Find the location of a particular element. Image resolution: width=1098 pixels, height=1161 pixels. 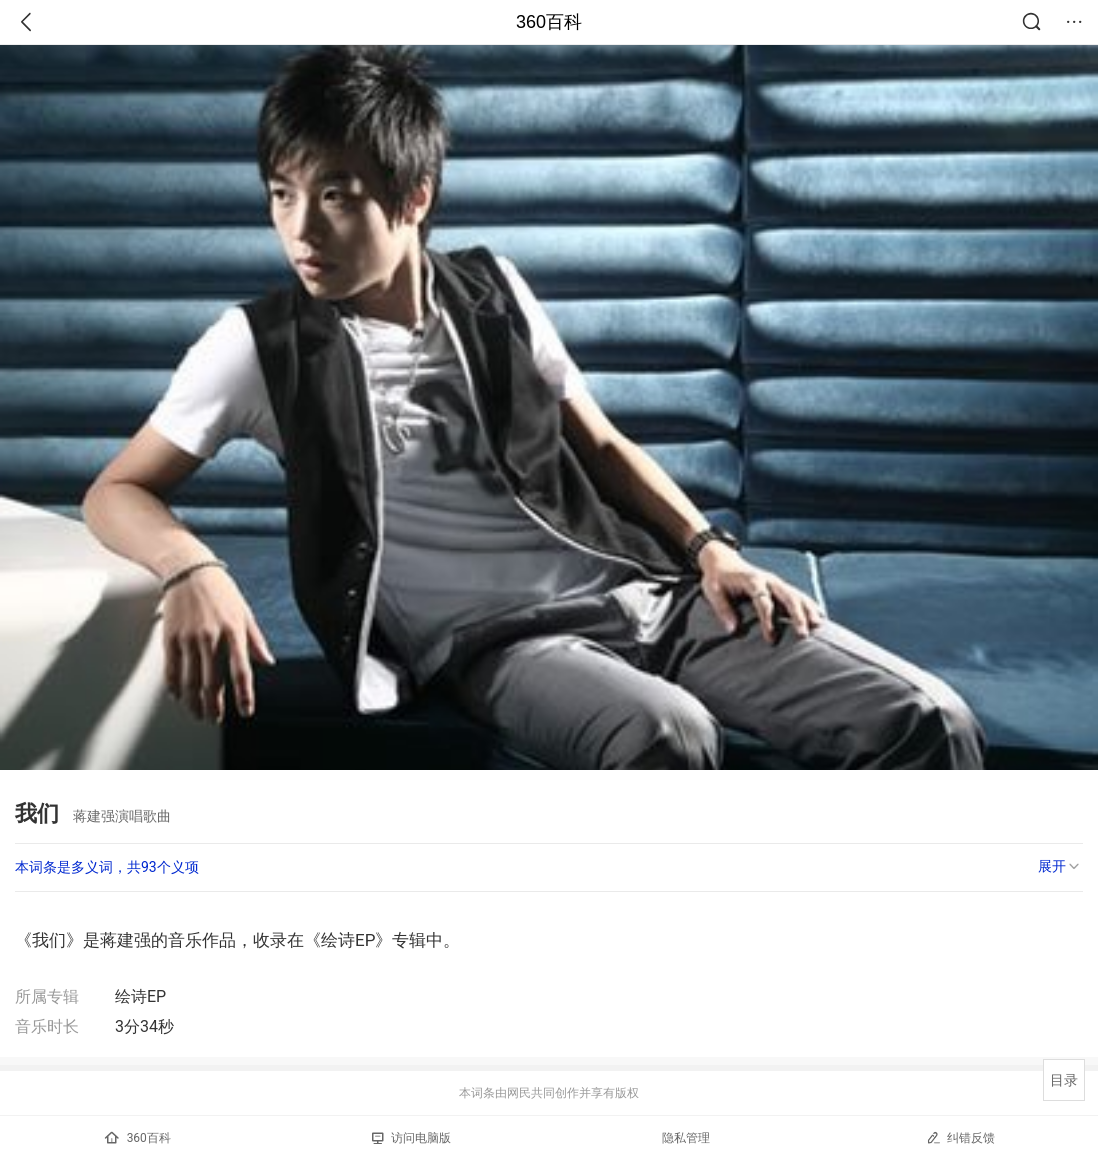

纠错反馈 is located at coordinates (960, 1137).